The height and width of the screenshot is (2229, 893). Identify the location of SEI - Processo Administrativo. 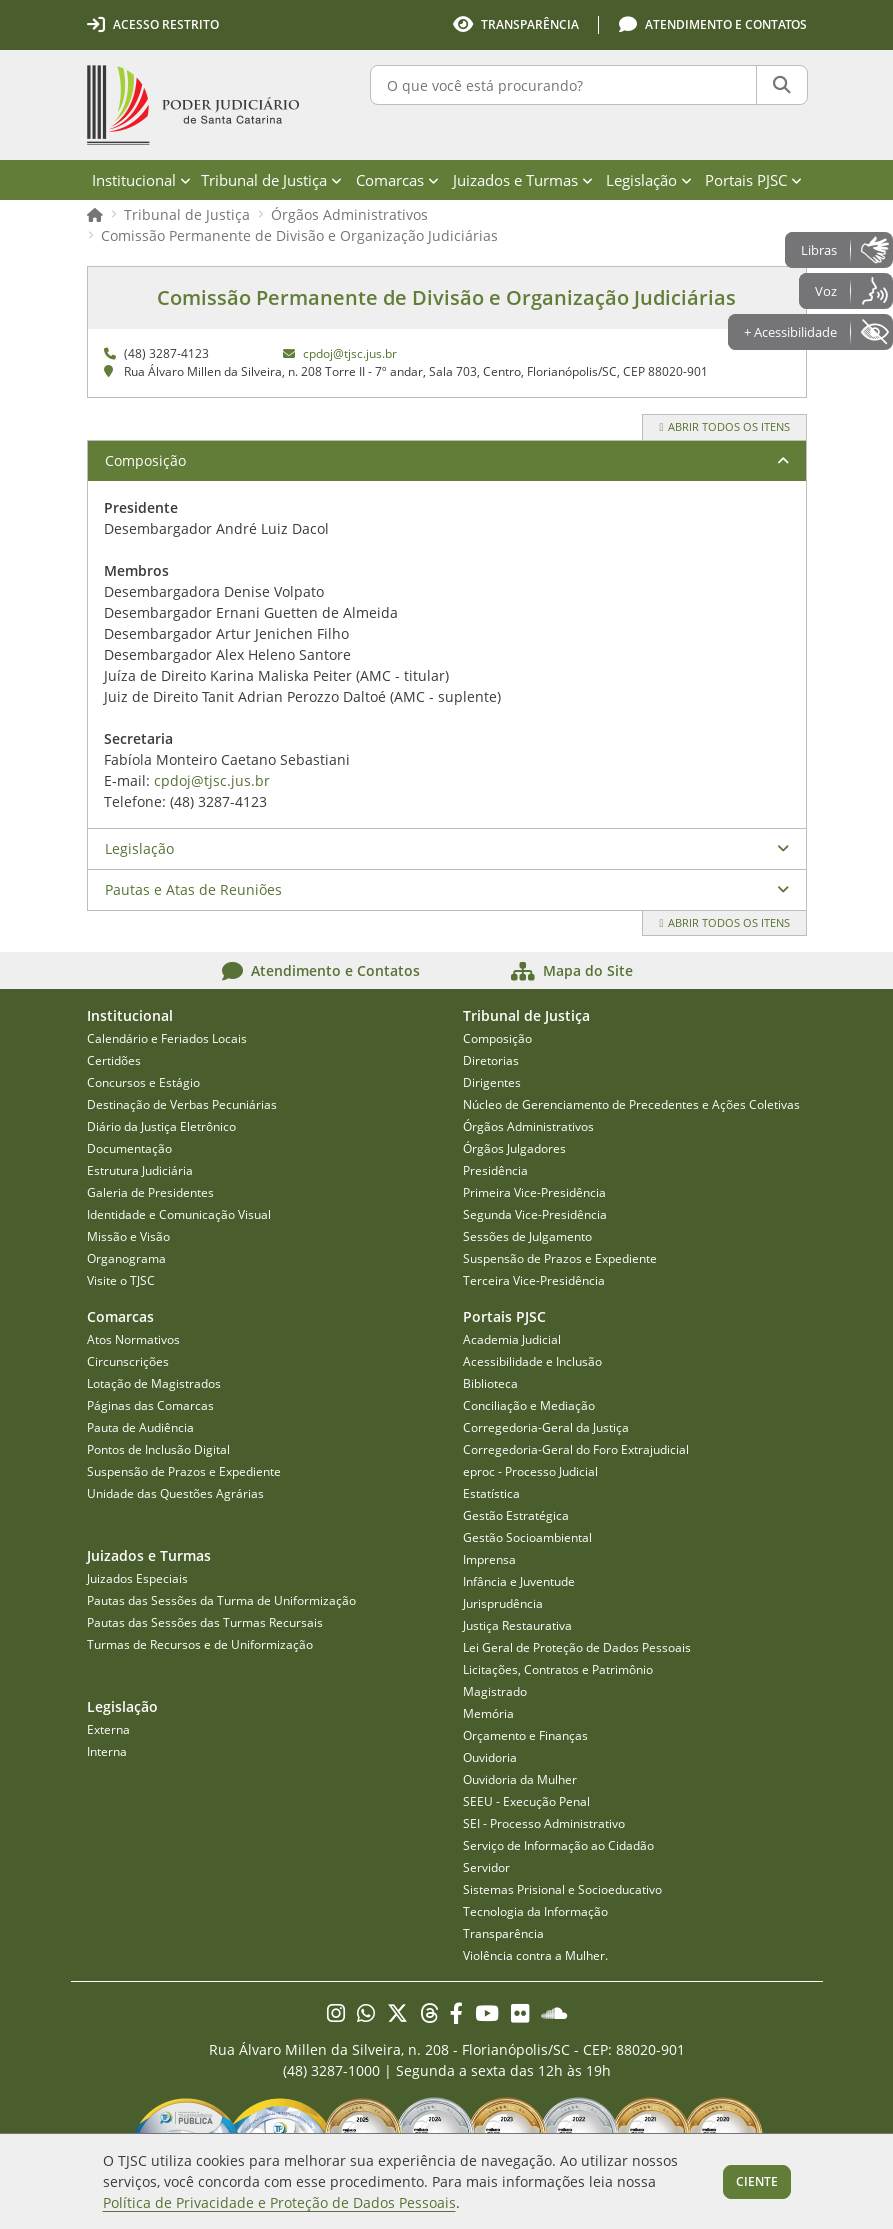
(544, 1823).